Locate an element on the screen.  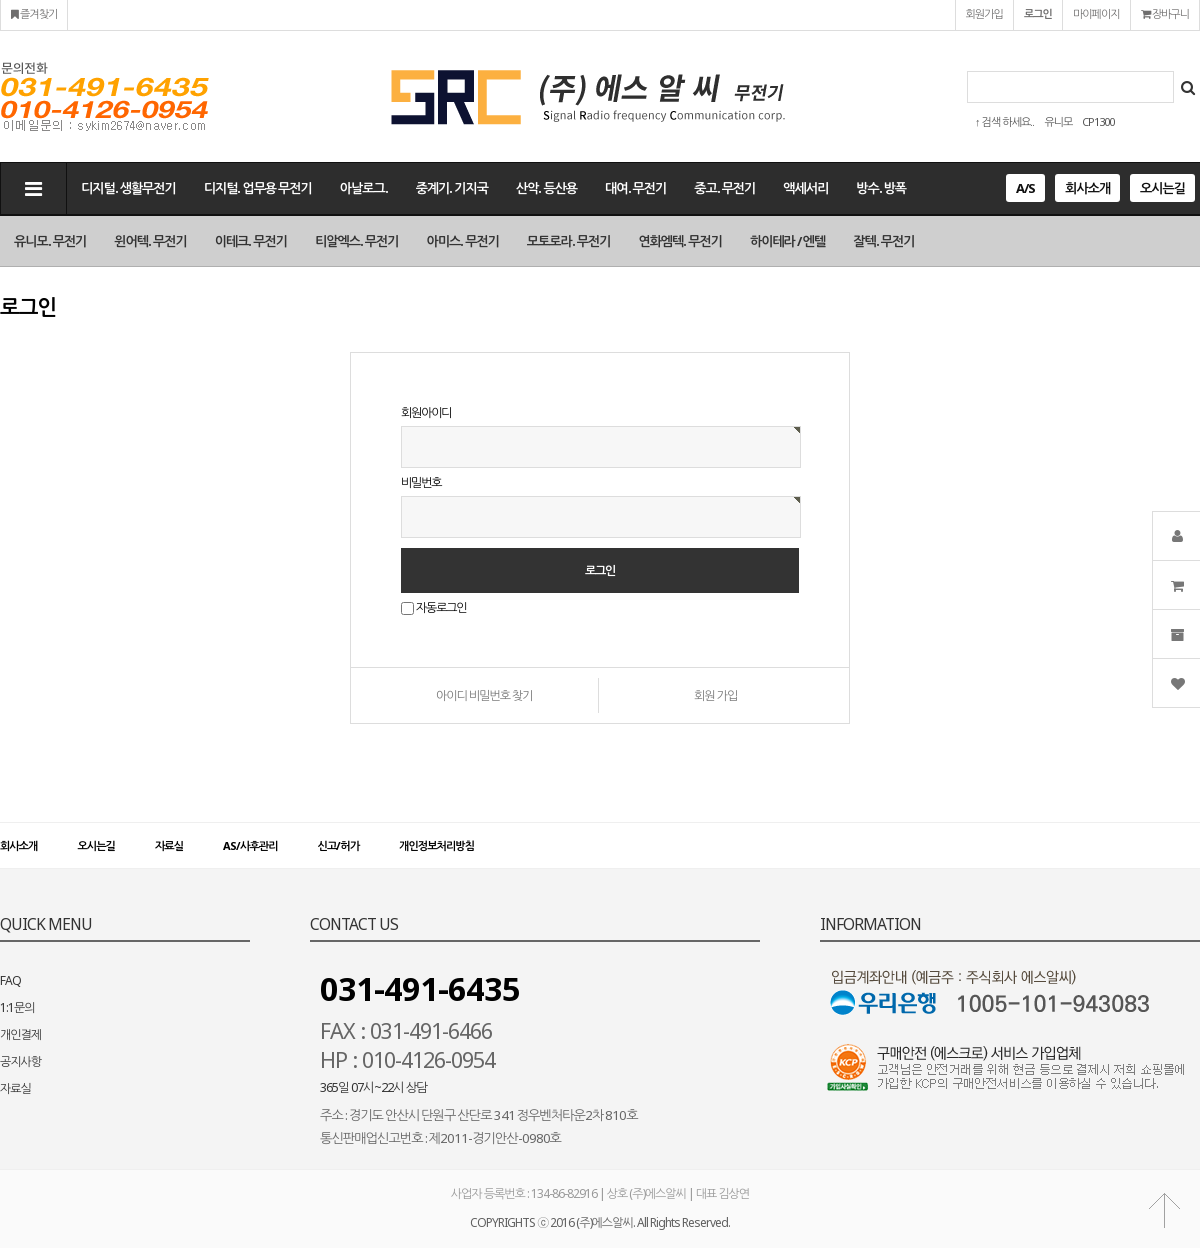
티알엑스. 무전기 is located at coordinates (357, 241).